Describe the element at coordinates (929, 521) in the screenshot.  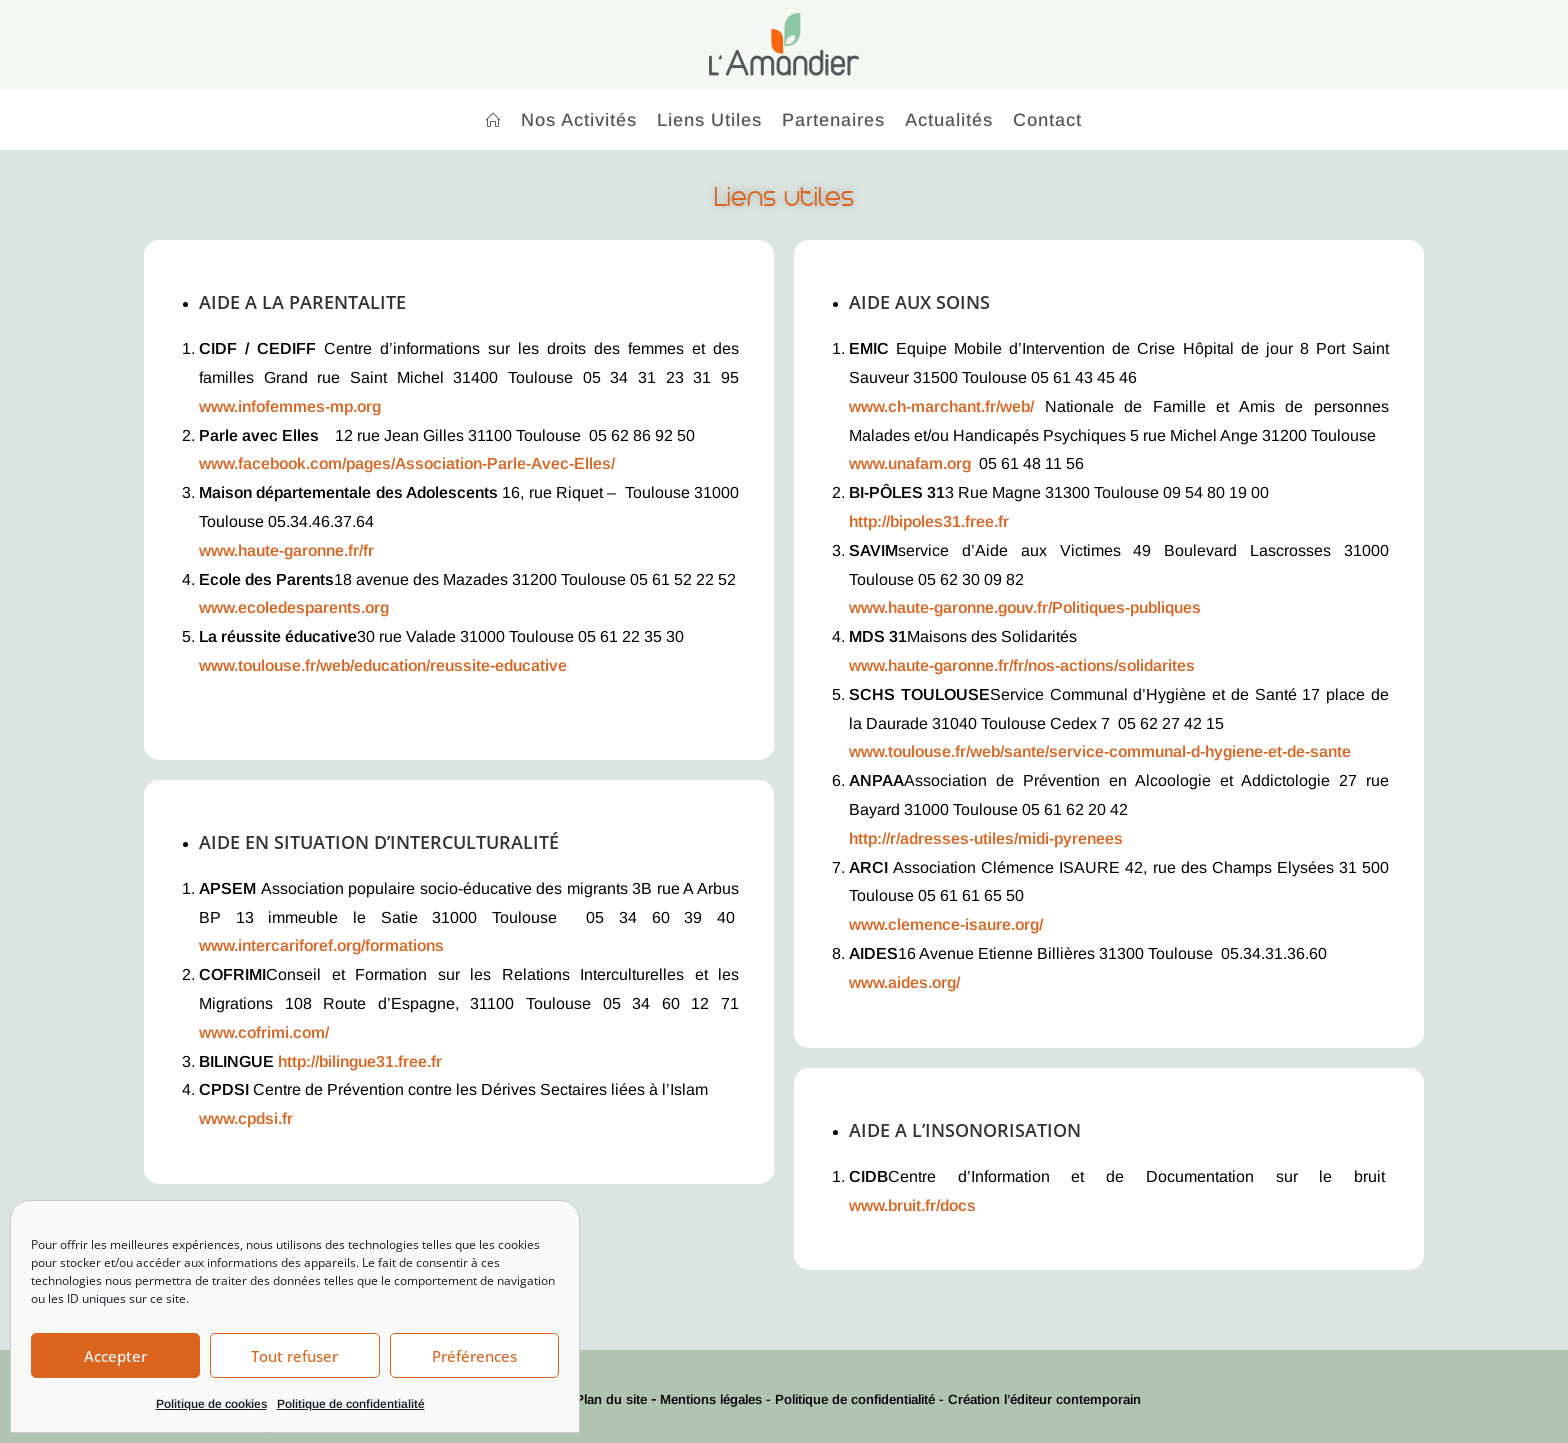
I see `http://bipoles31.free.fr` at that location.